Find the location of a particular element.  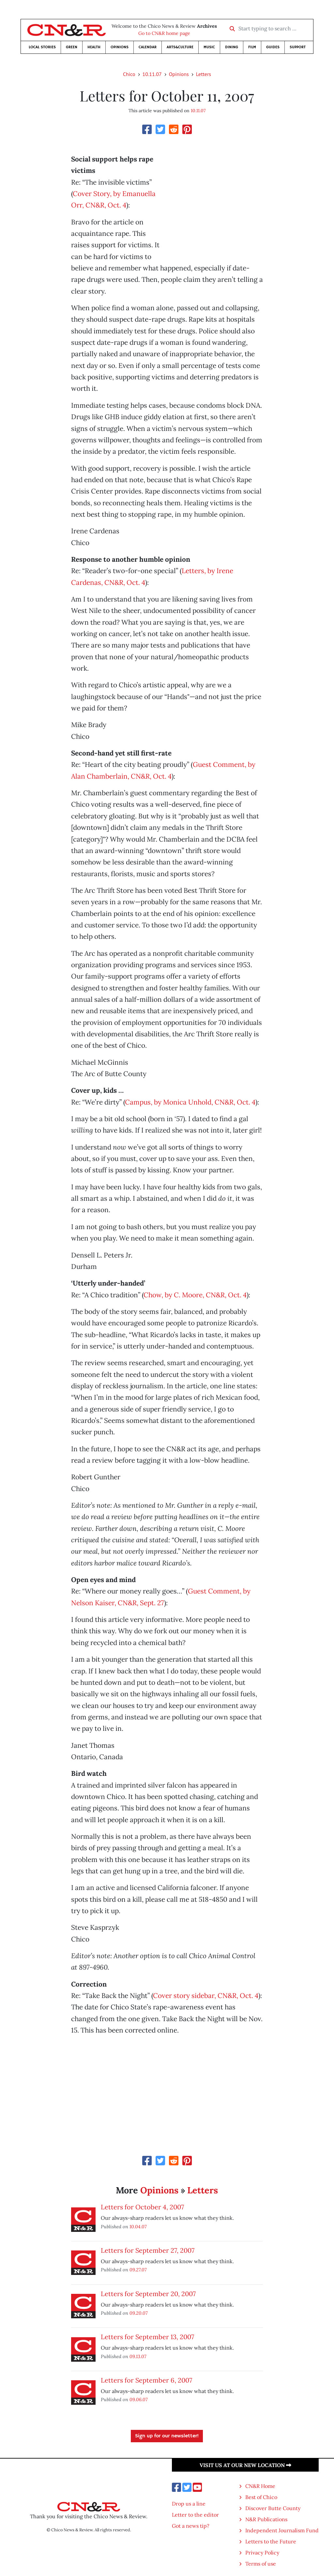

Letters for September 6, 2007 is located at coordinates (146, 2380).